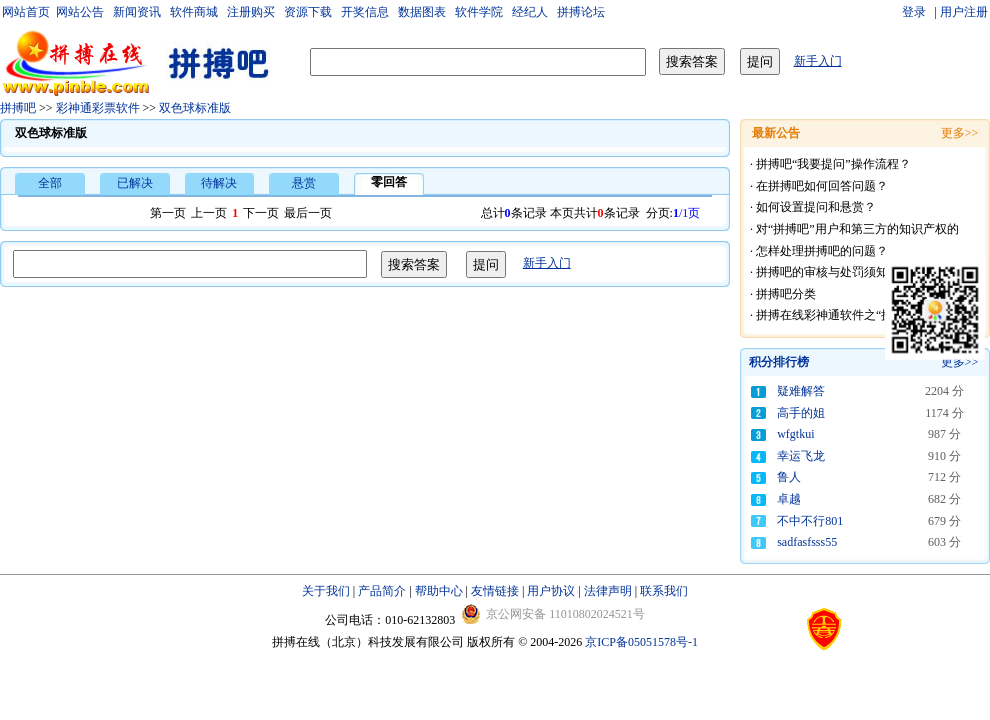  What do you see at coordinates (822, 251) in the screenshot?
I see `怎样处理拼搏吧的问题？` at bounding box center [822, 251].